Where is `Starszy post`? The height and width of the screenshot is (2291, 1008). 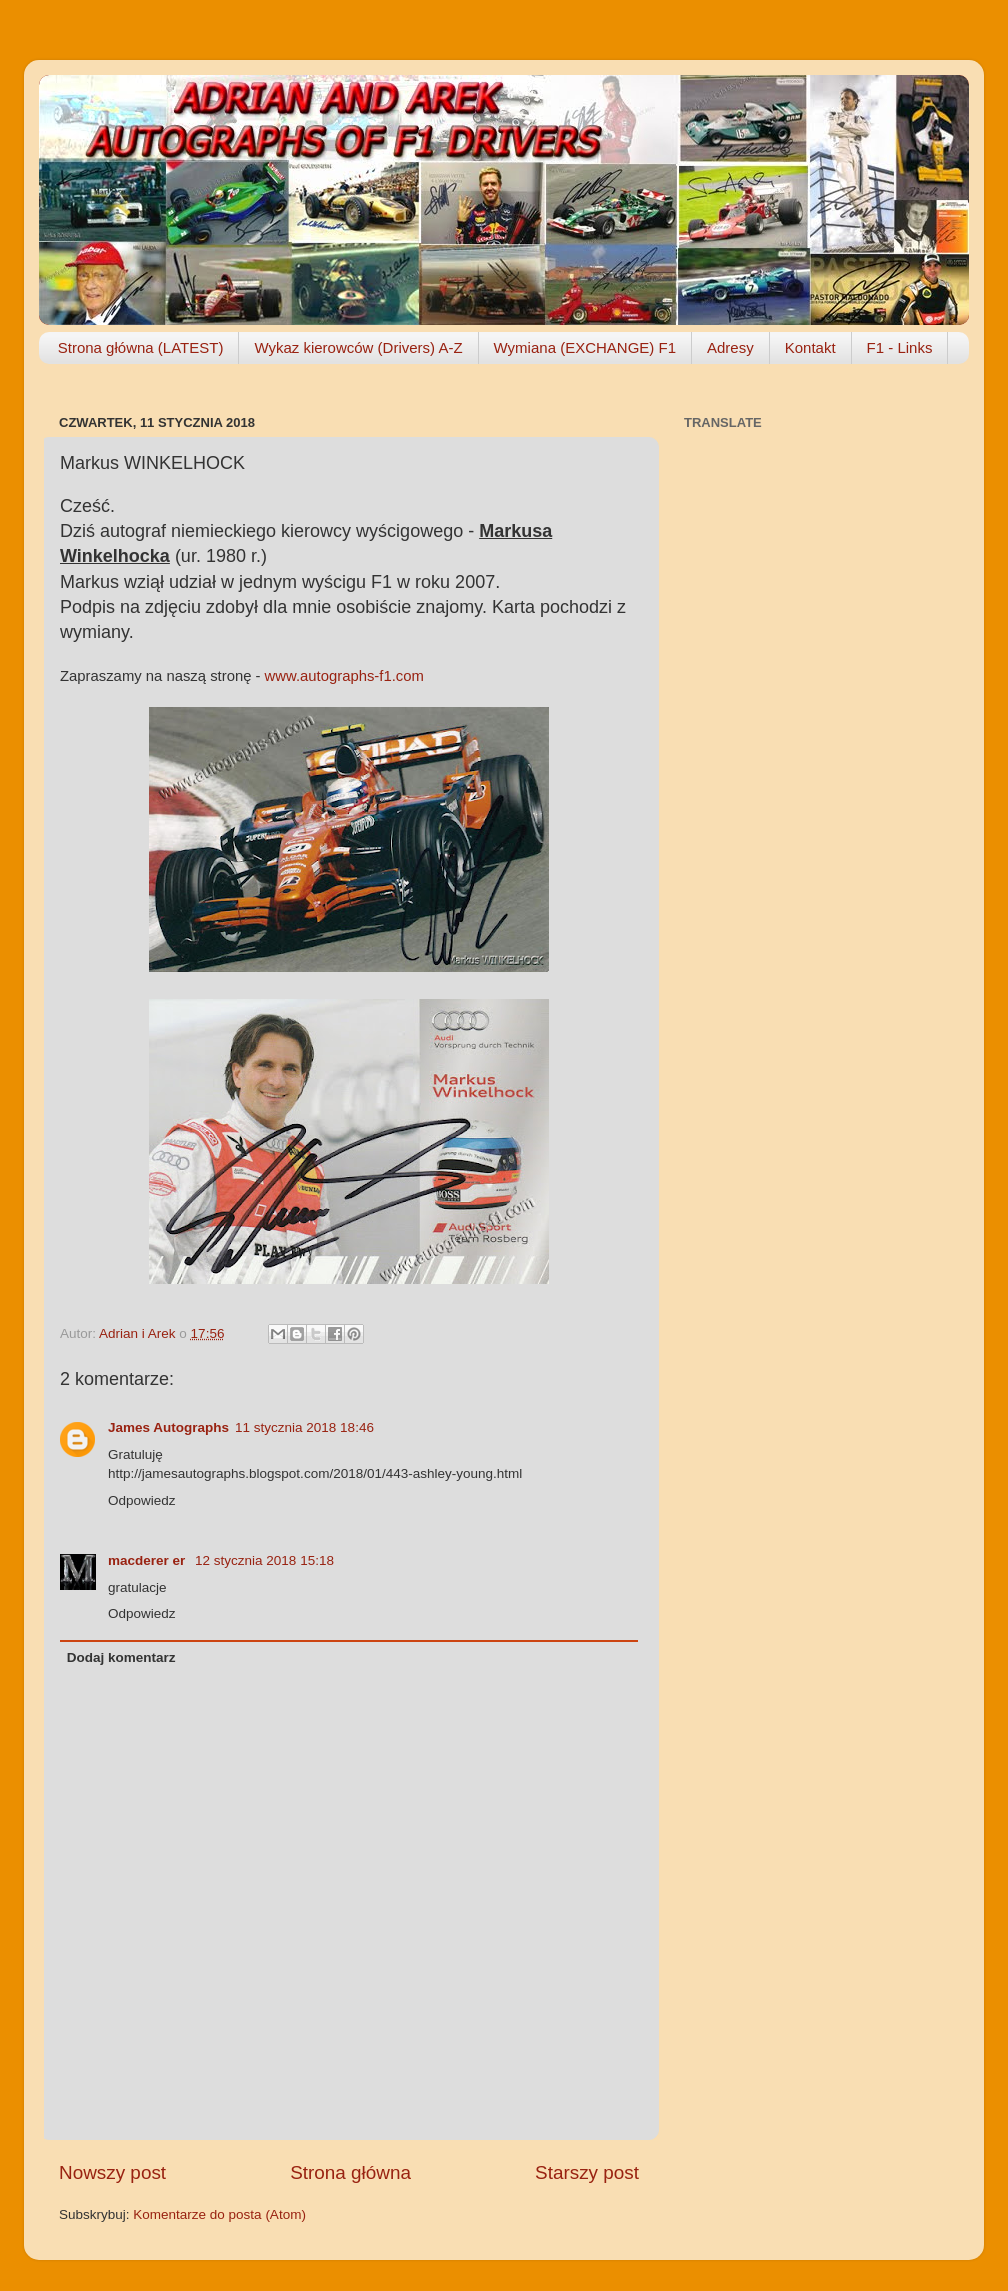 Starszy post is located at coordinates (587, 2172).